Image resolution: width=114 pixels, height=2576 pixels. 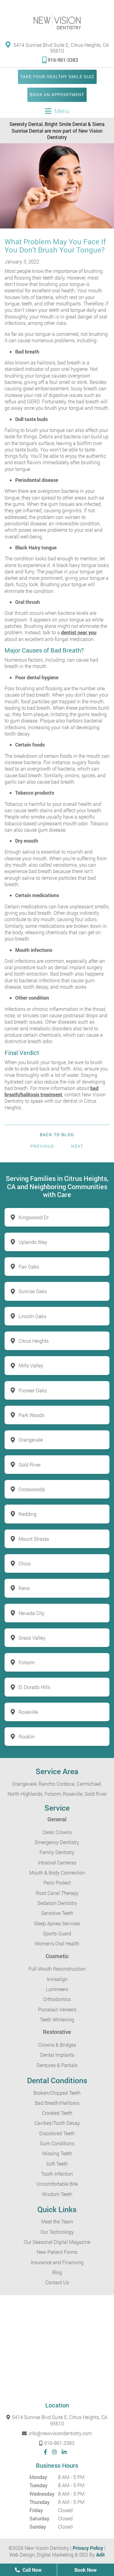 What do you see at coordinates (85, 2570) in the screenshot?
I see `Book Now` at bounding box center [85, 2570].